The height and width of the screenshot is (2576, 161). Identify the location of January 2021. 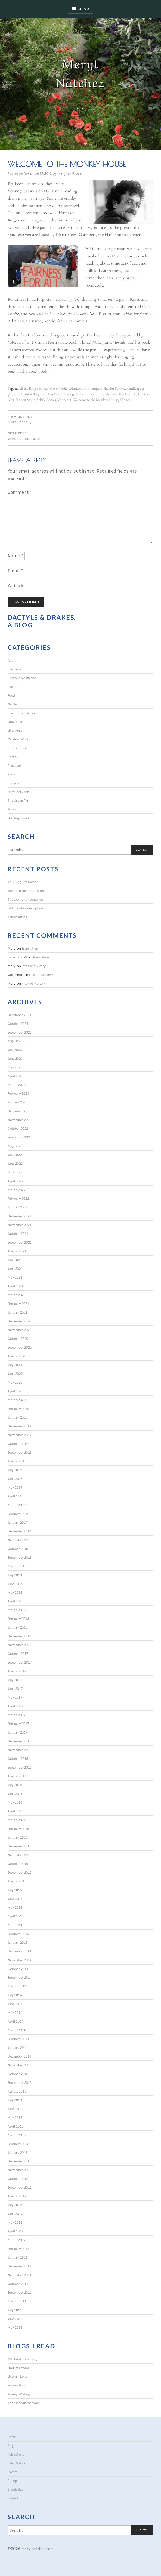
(17, 1312).